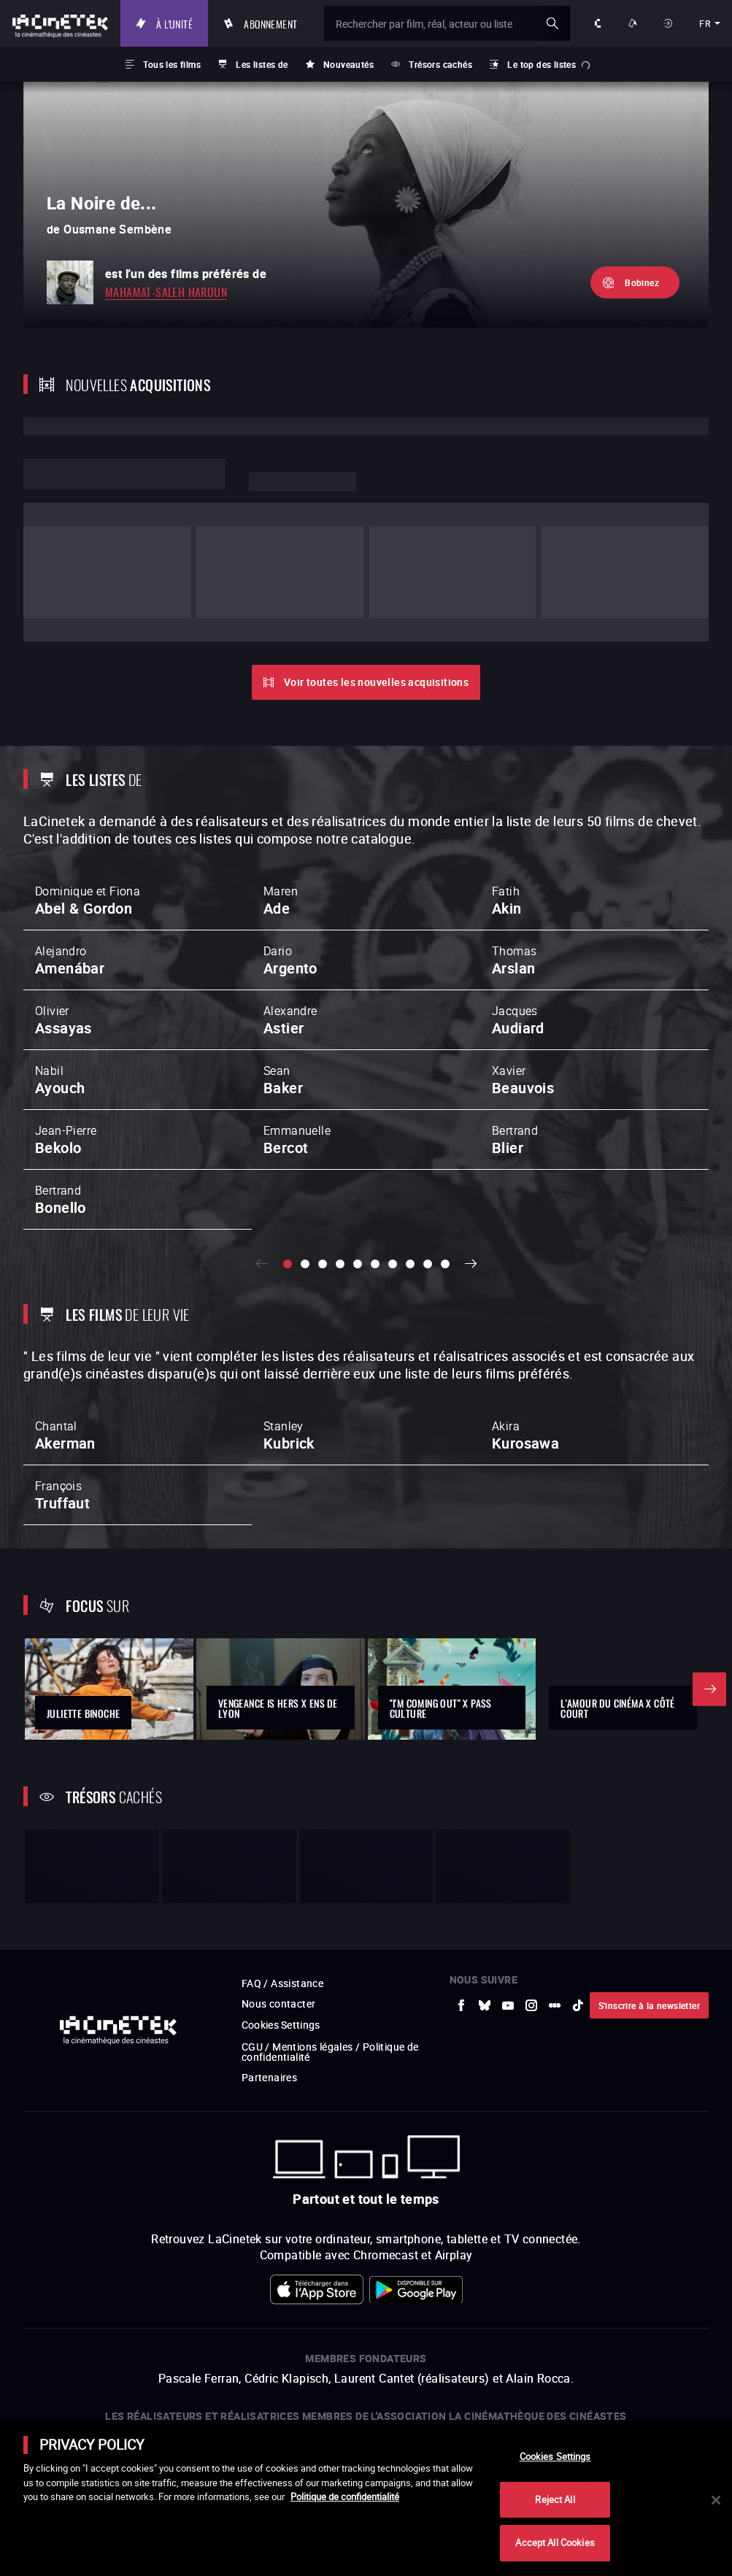 The width and height of the screenshot is (732, 2576). I want to click on [slide 6 / 10], so click(375, 1184).